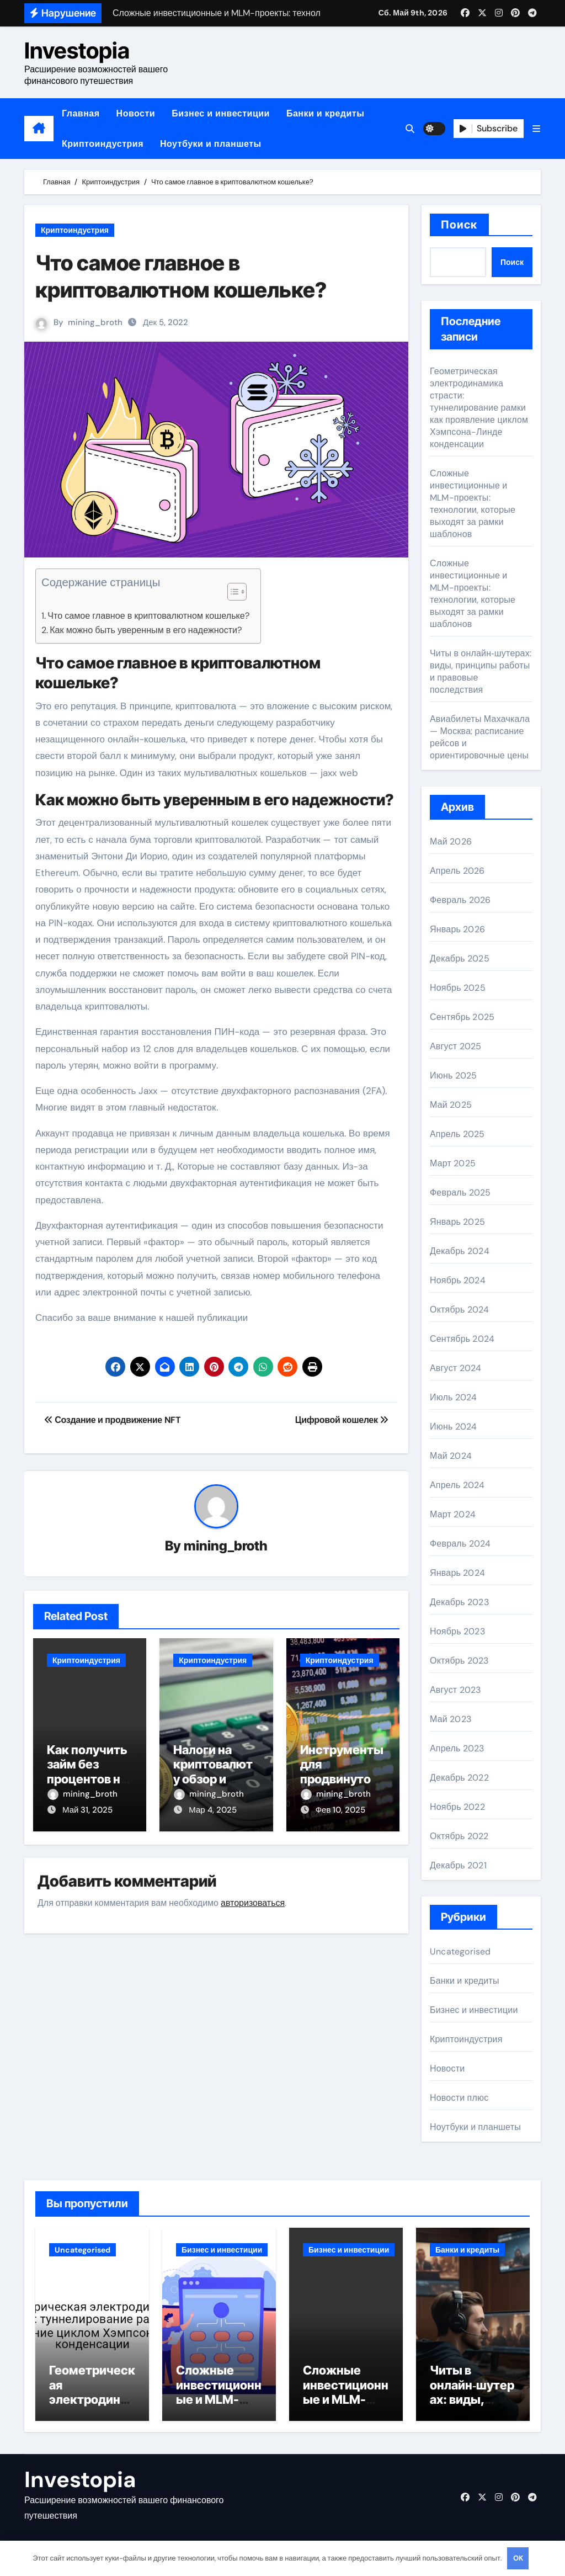 This screenshot has height=2576, width=565. Describe the element at coordinates (460, 1543) in the screenshot. I see `Февраль 2024` at that location.